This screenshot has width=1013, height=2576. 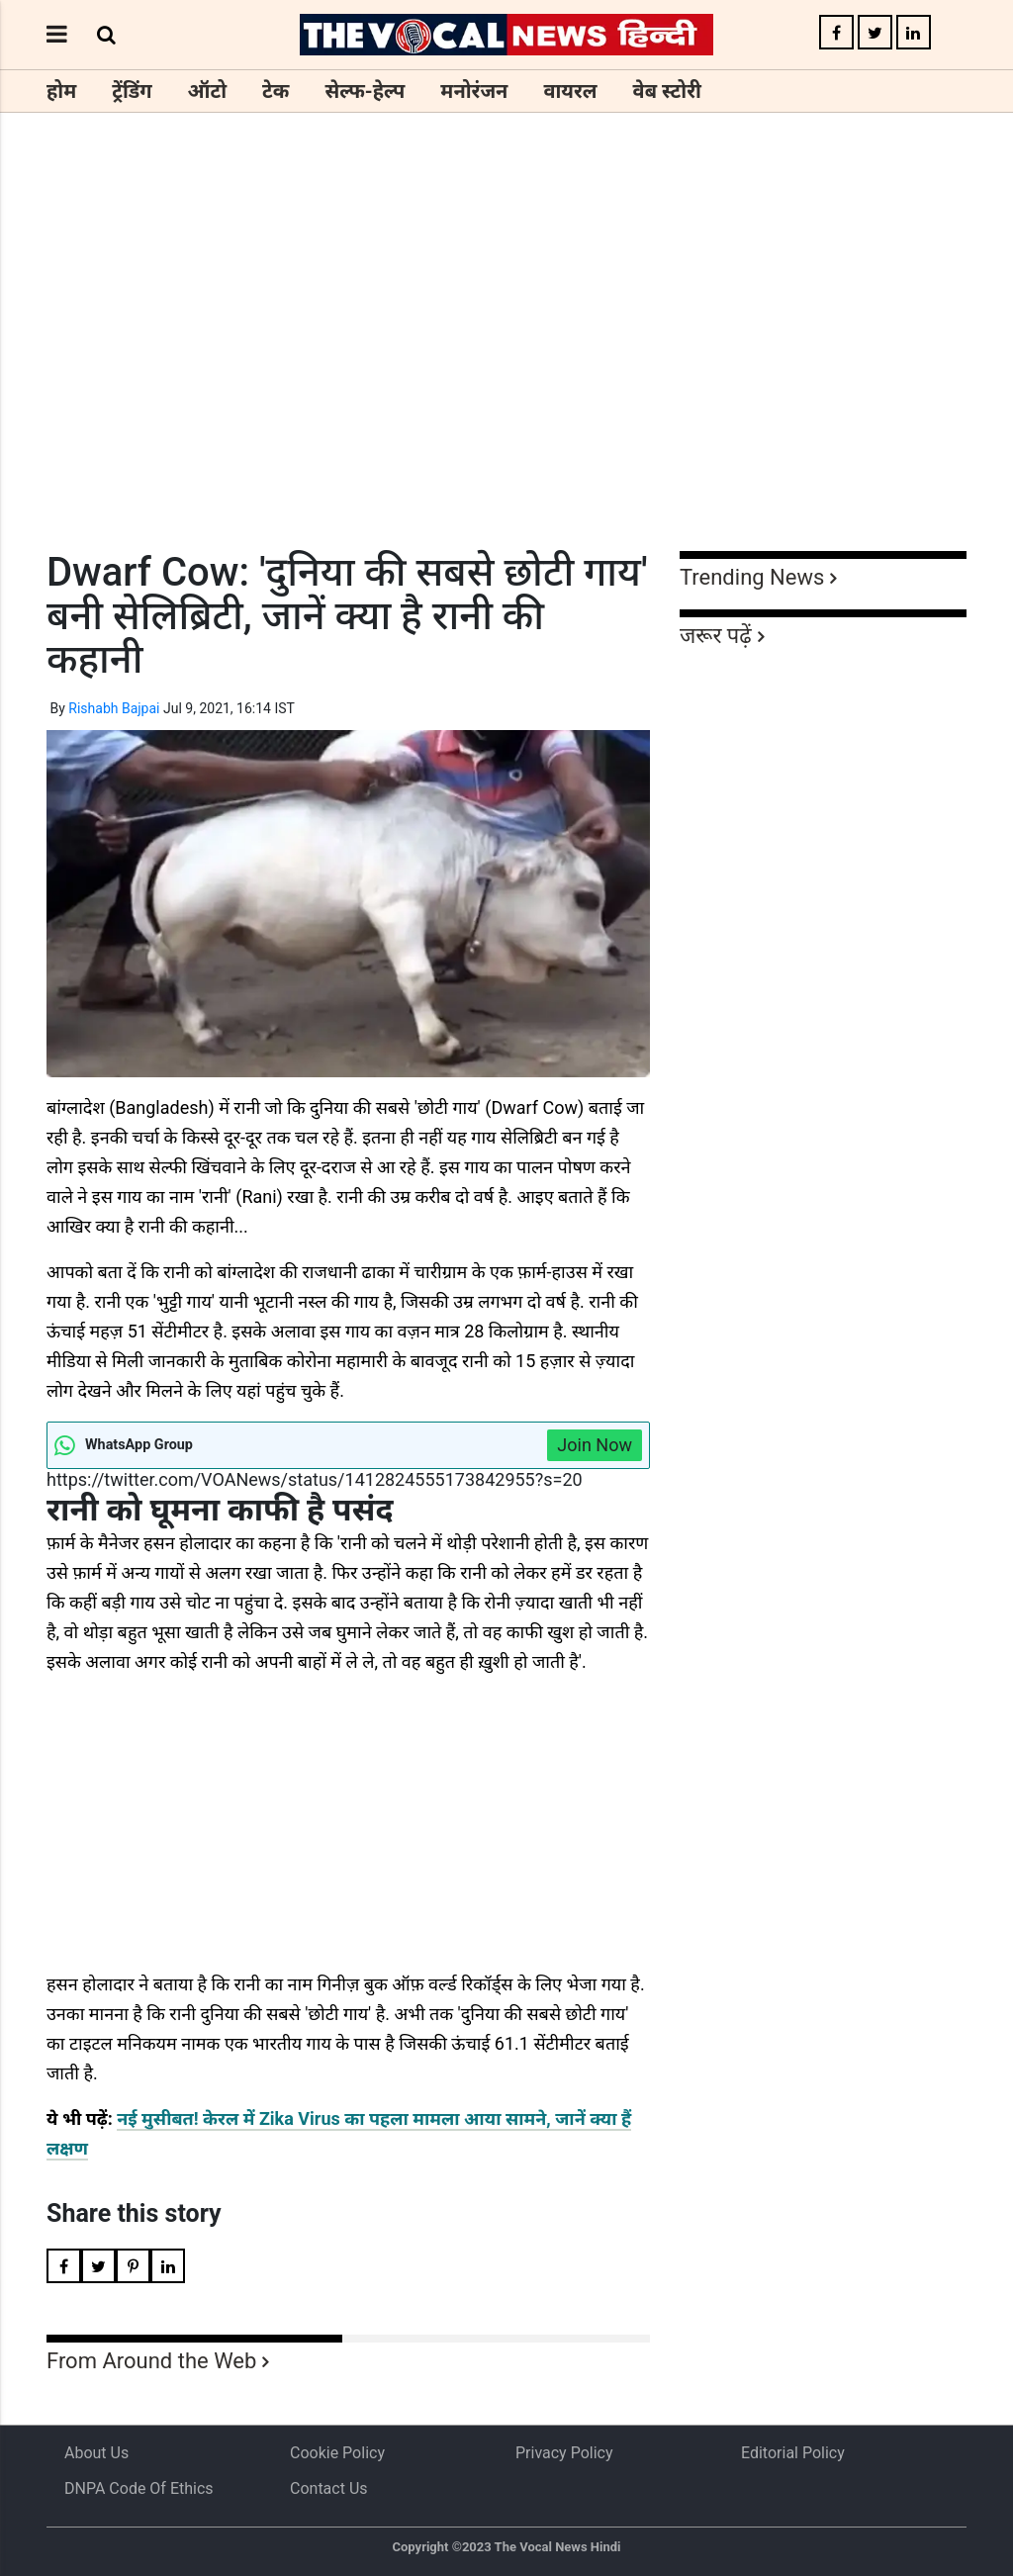 What do you see at coordinates (208, 91) in the screenshot?
I see `ऑटो` at bounding box center [208, 91].